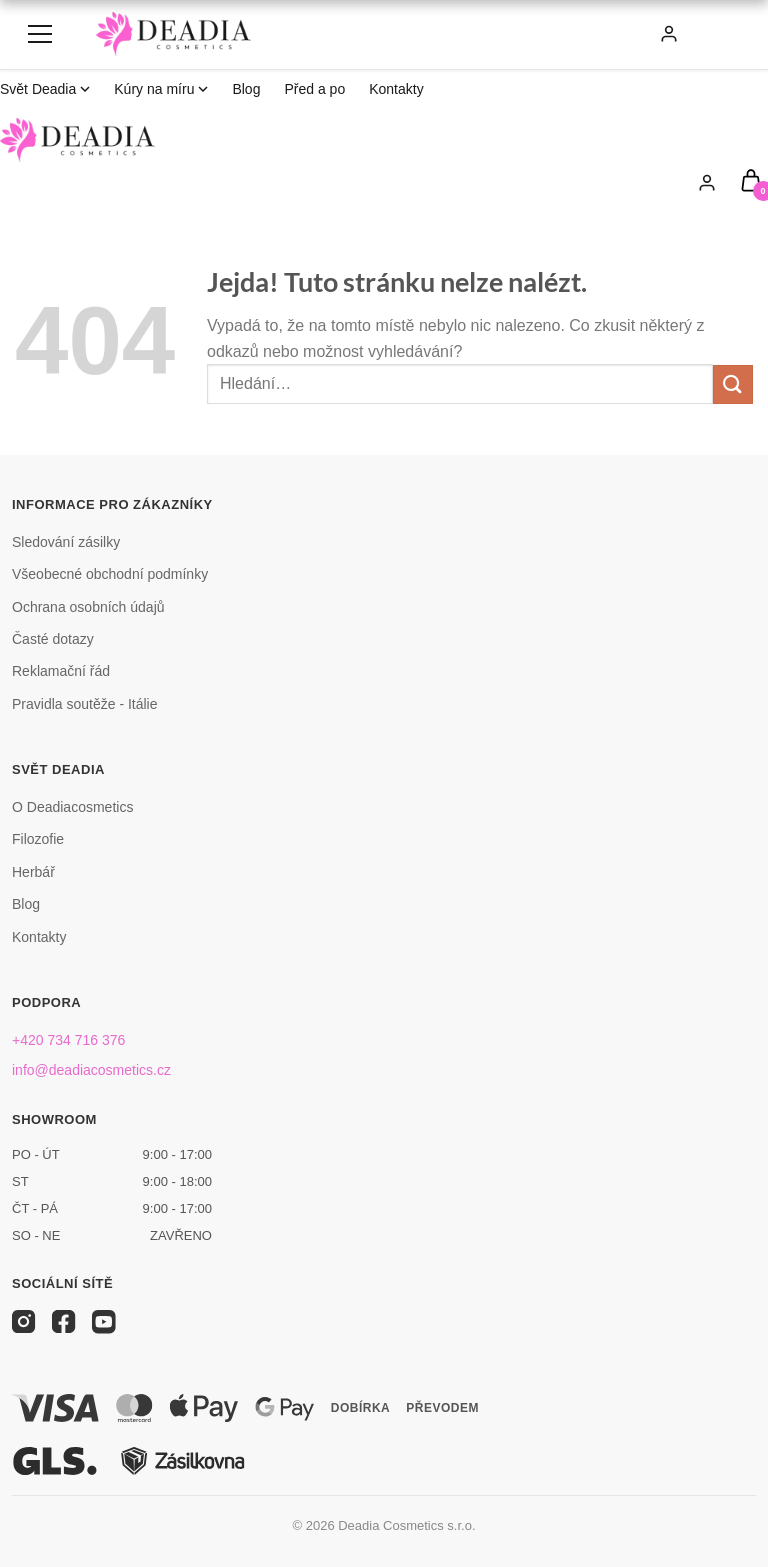 Image resolution: width=768 pixels, height=1567 pixels. Describe the element at coordinates (246, 89) in the screenshot. I see `Blog` at that location.